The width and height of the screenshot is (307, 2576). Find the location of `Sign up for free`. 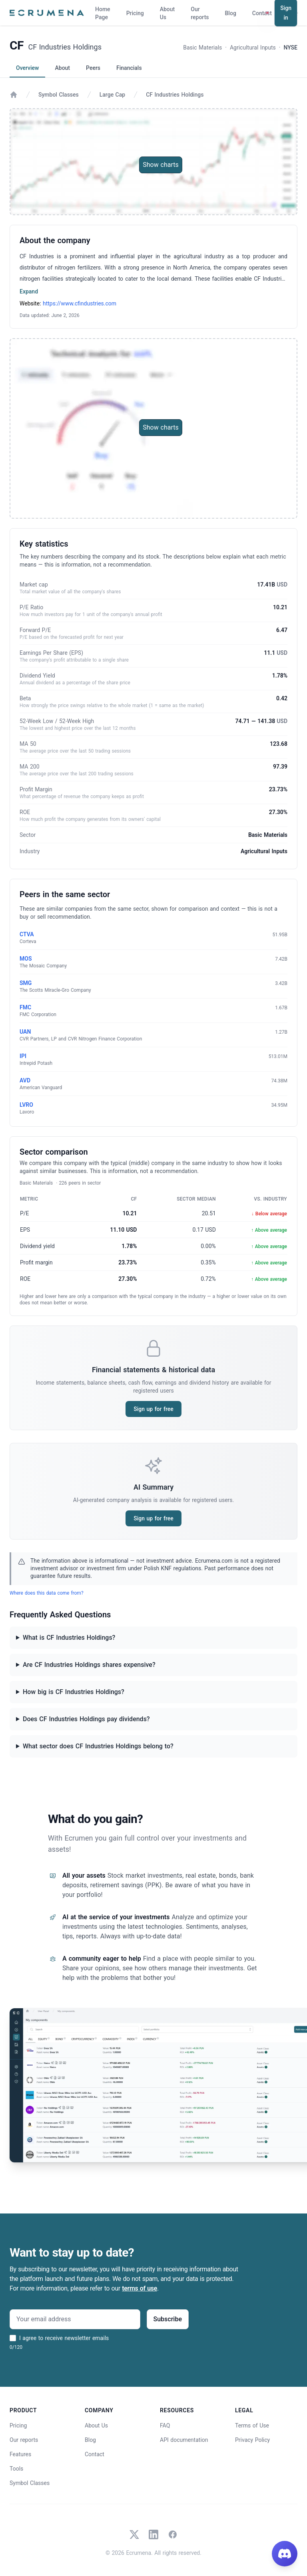

Sign up for free is located at coordinates (153, 1409).